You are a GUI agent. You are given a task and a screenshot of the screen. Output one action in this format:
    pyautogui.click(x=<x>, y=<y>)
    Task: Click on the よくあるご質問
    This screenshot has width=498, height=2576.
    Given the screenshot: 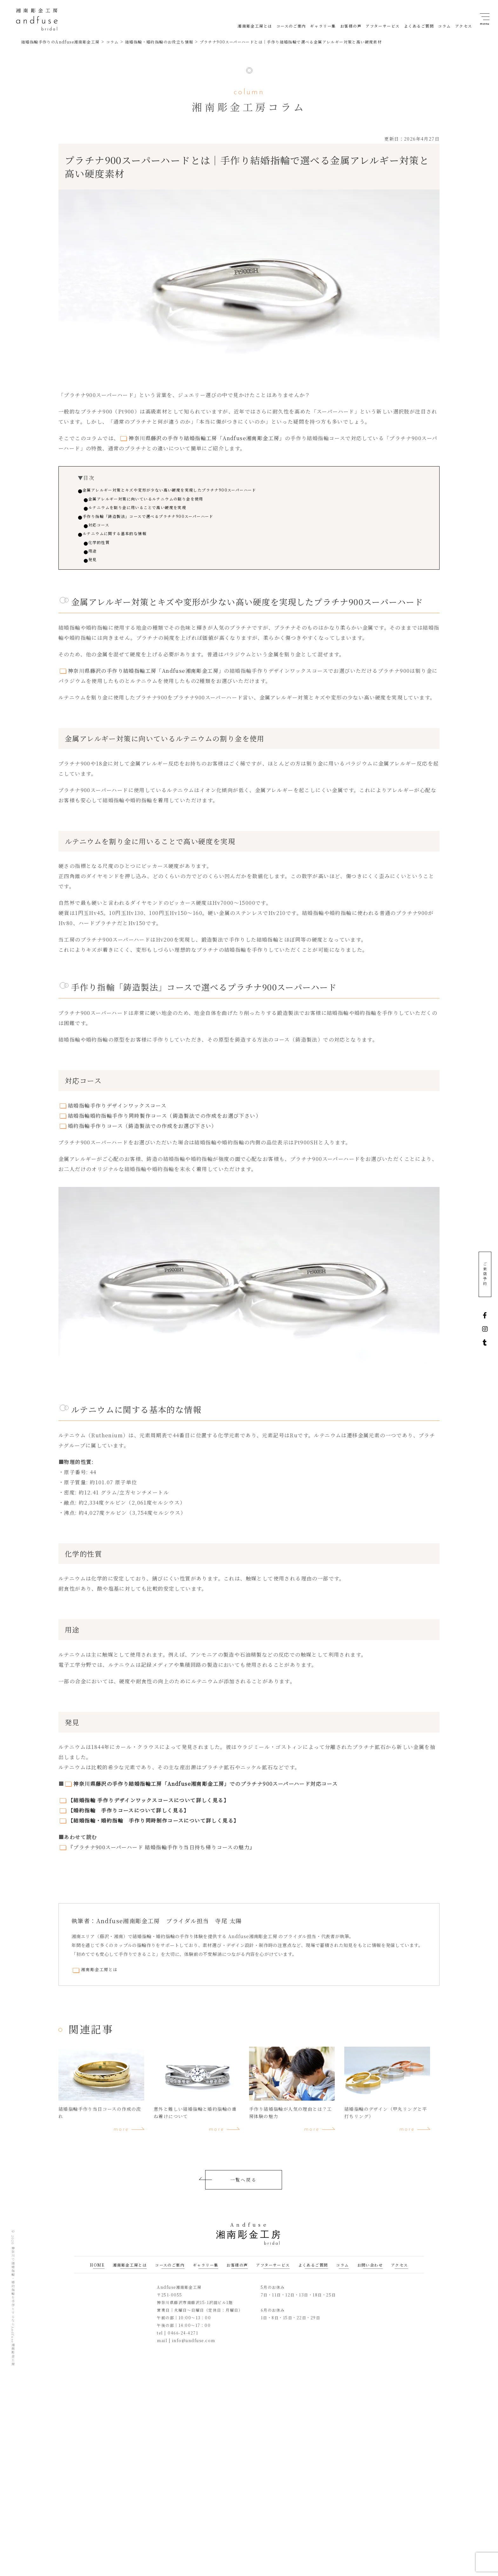 What is the action you would take?
    pyautogui.click(x=313, y=2274)
    